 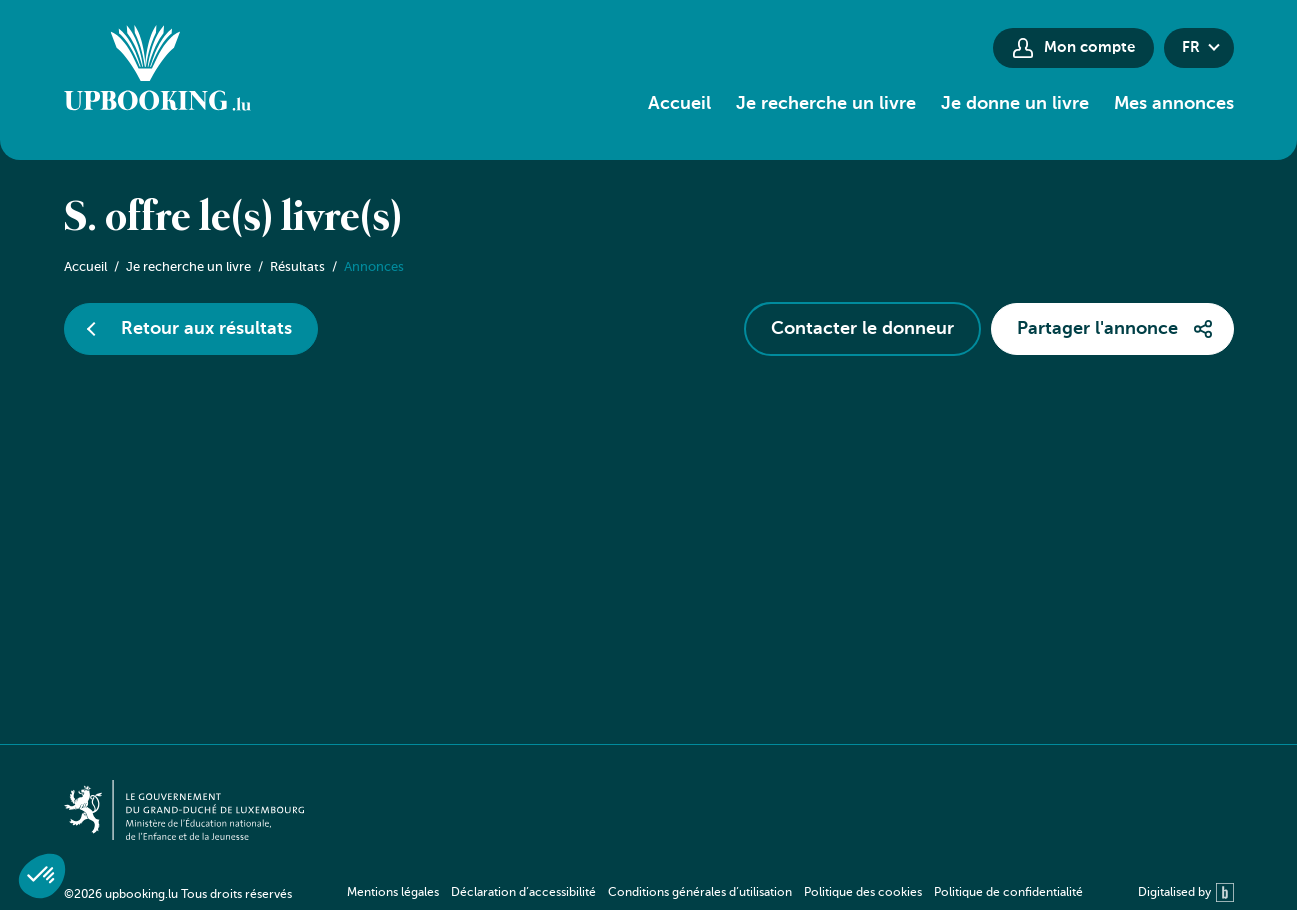 What do you see at coordinates (679, 104) in the screenshot?
I see `Accueil` at bounding box center [679, 104].